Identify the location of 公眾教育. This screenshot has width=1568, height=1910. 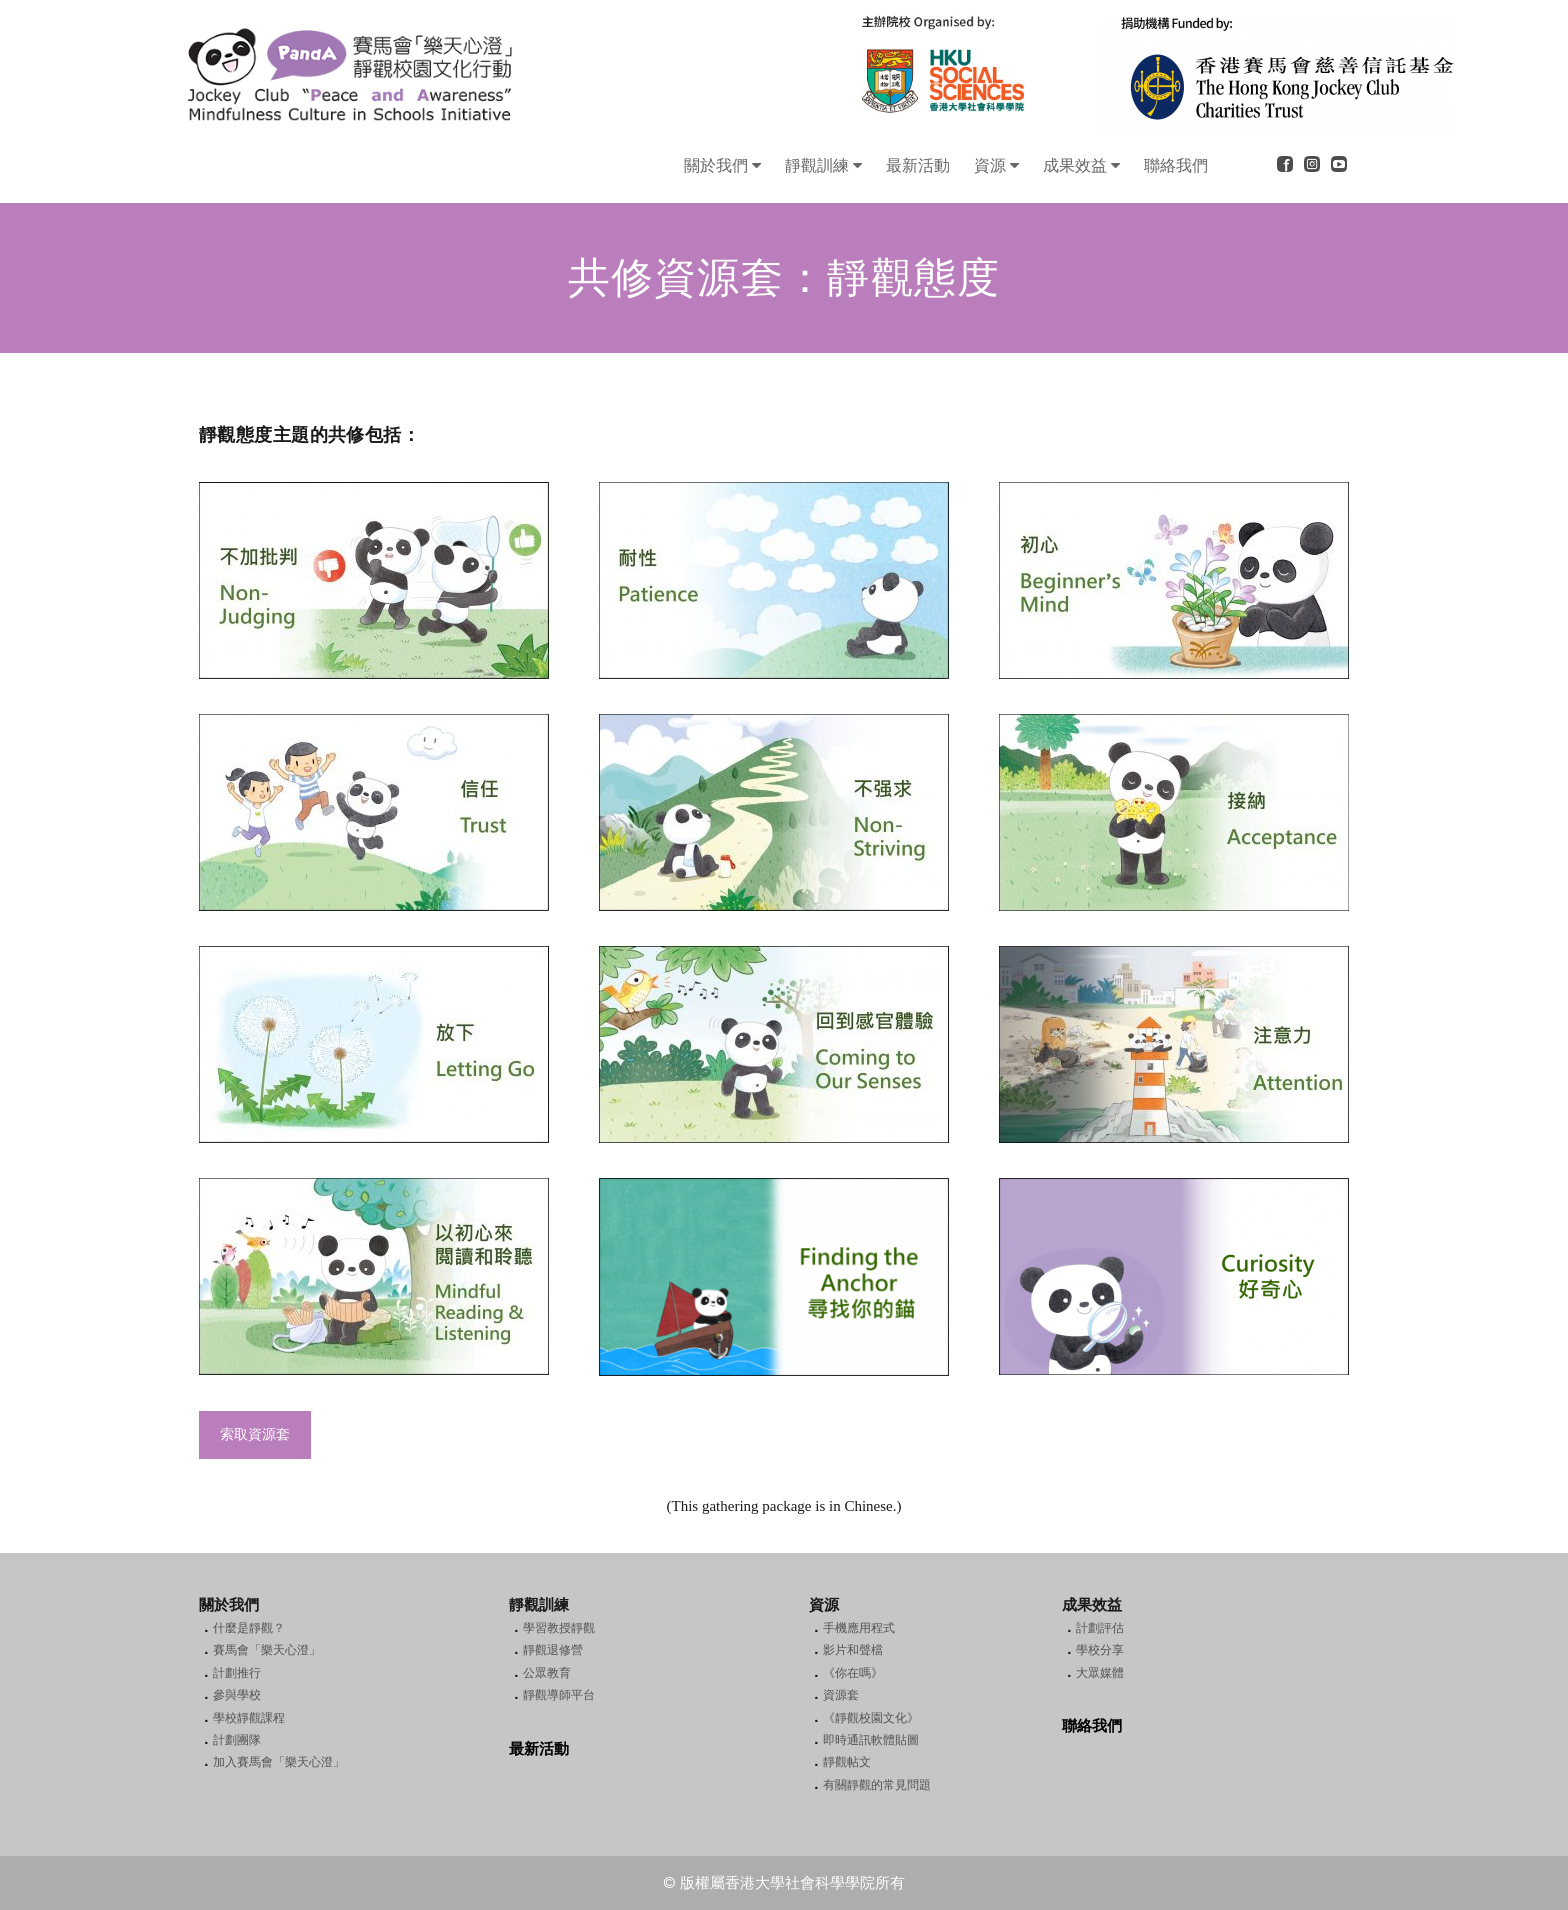
(547, 1673).